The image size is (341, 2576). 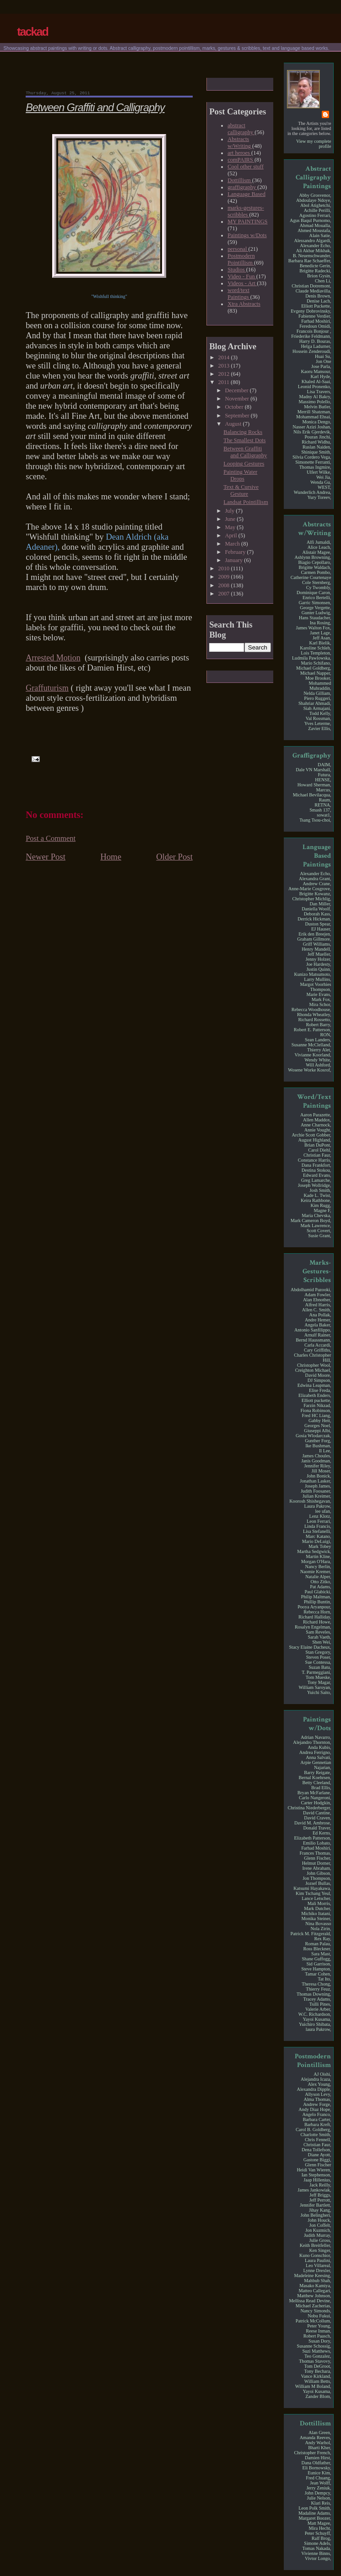 What do you see at coordinates (315, 1777) in the screenshot?
I see `Bernal Koehrsen,` at bounding box center [315, 1777].